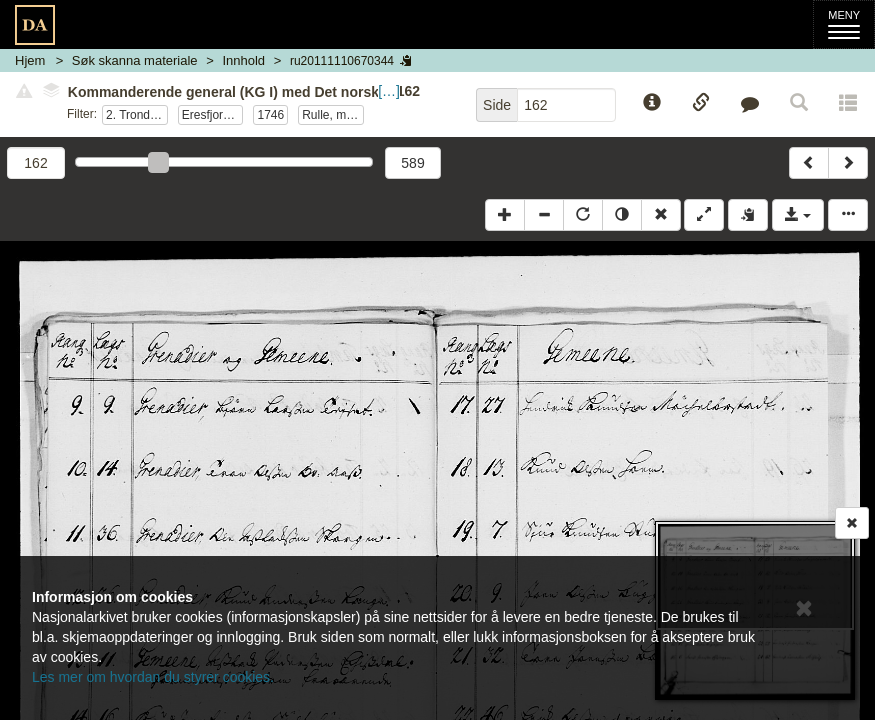 The image size is (875, 720). I want to click on Les mer om hvordan du styrer cookies., so click(153, 677).